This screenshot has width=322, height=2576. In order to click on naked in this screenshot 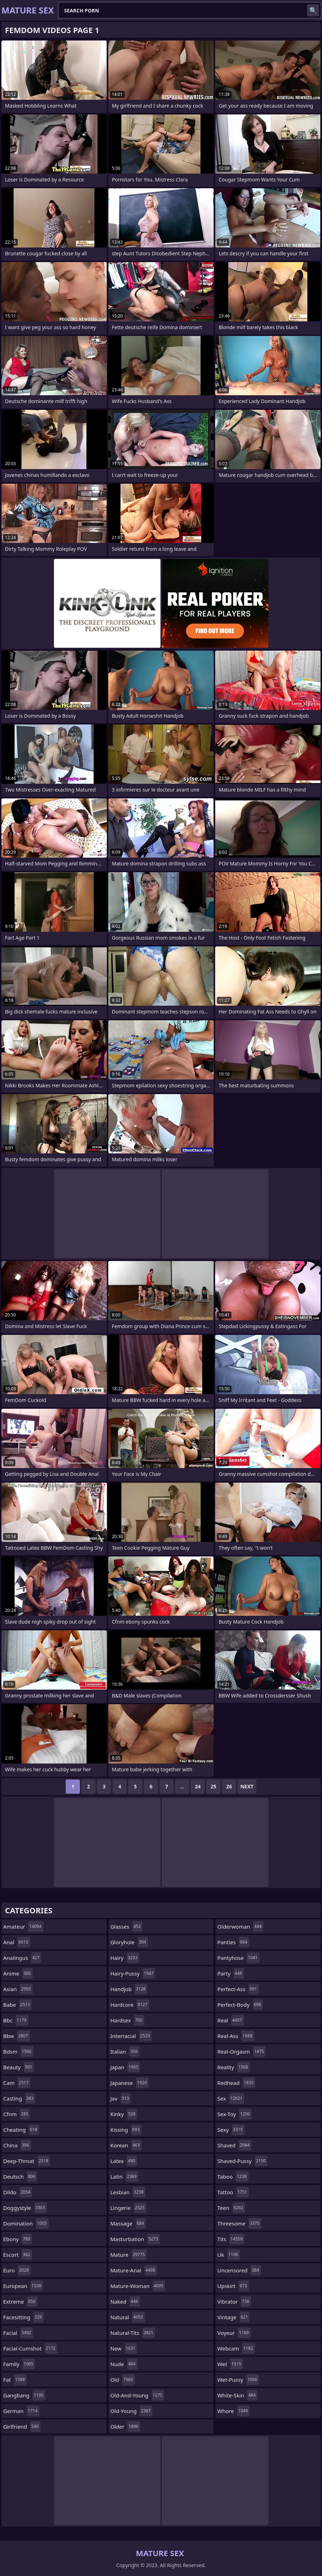, I will do `click(125, 2301)`.